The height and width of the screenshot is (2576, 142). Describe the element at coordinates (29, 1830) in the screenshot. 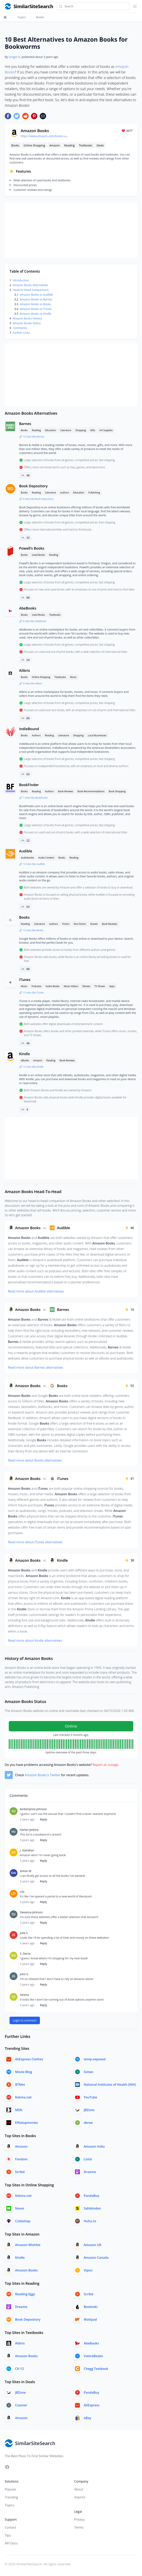

I see `Harlan Jenkins` at that location.